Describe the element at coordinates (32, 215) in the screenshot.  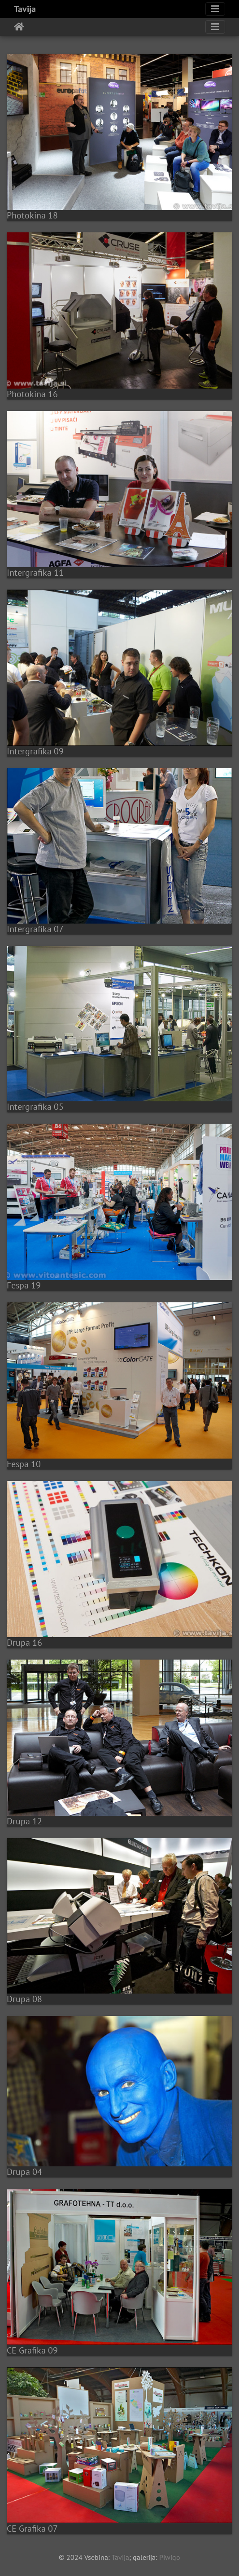
I see `Photokina 18` at that location.